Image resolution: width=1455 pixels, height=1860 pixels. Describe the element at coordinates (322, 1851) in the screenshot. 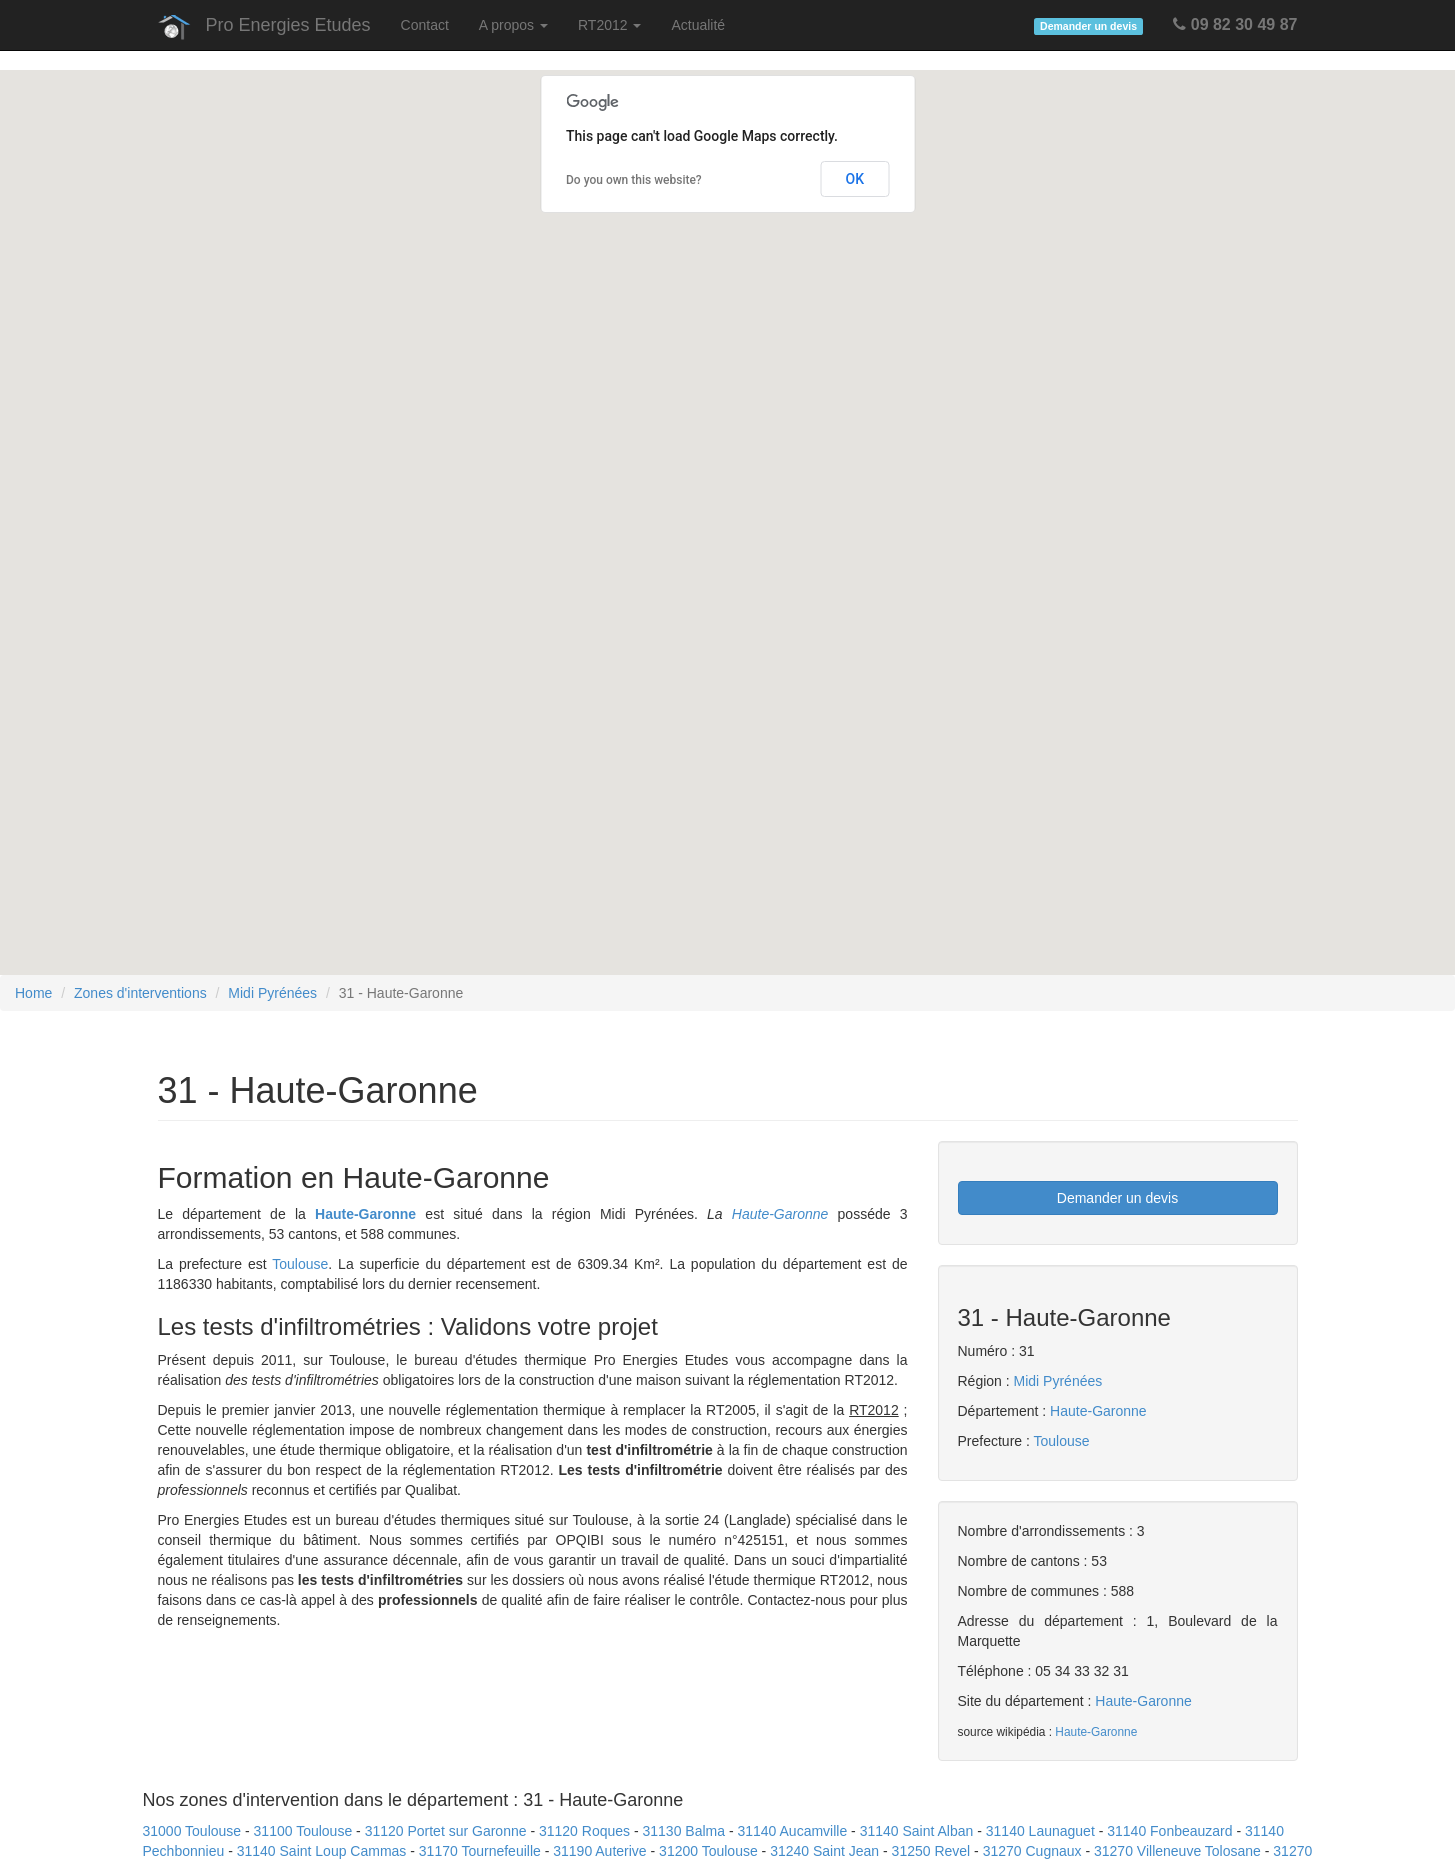

I see `31140 Saint Loup Cammas` at that location.